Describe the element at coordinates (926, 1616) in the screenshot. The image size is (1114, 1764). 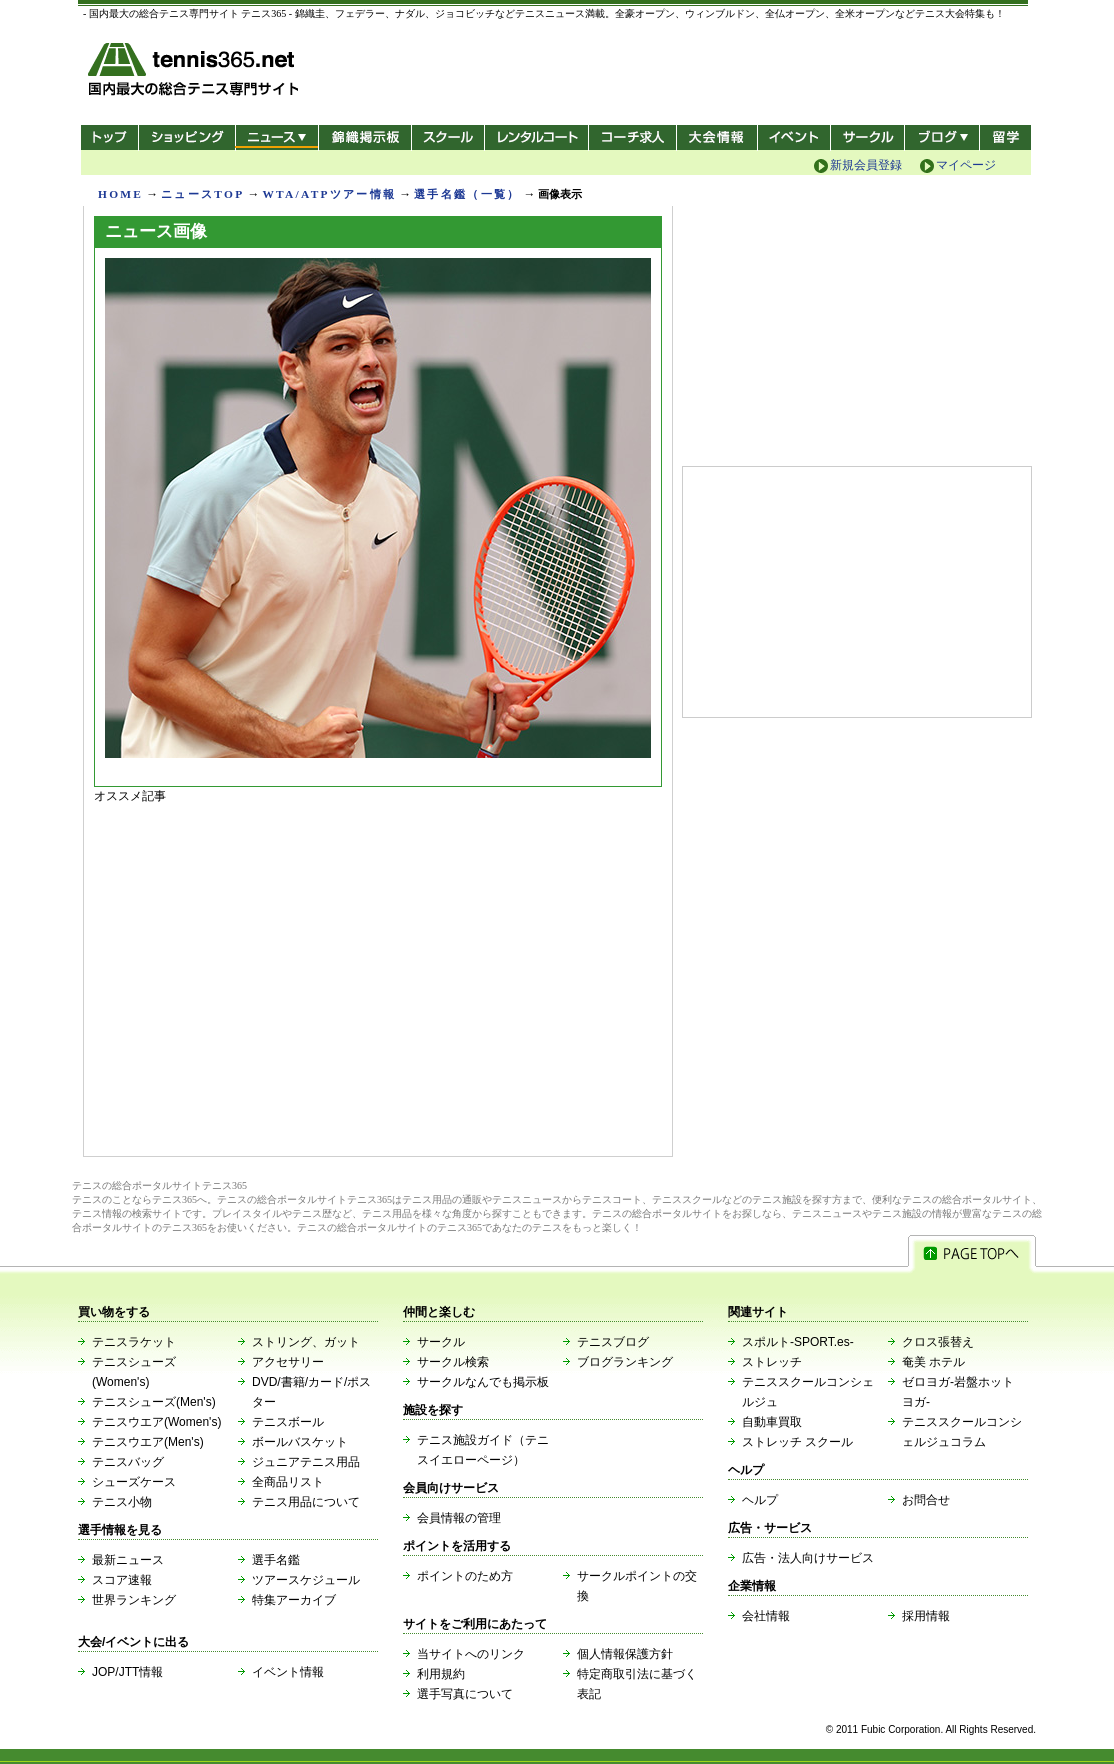
I see `採用情報` at that location.